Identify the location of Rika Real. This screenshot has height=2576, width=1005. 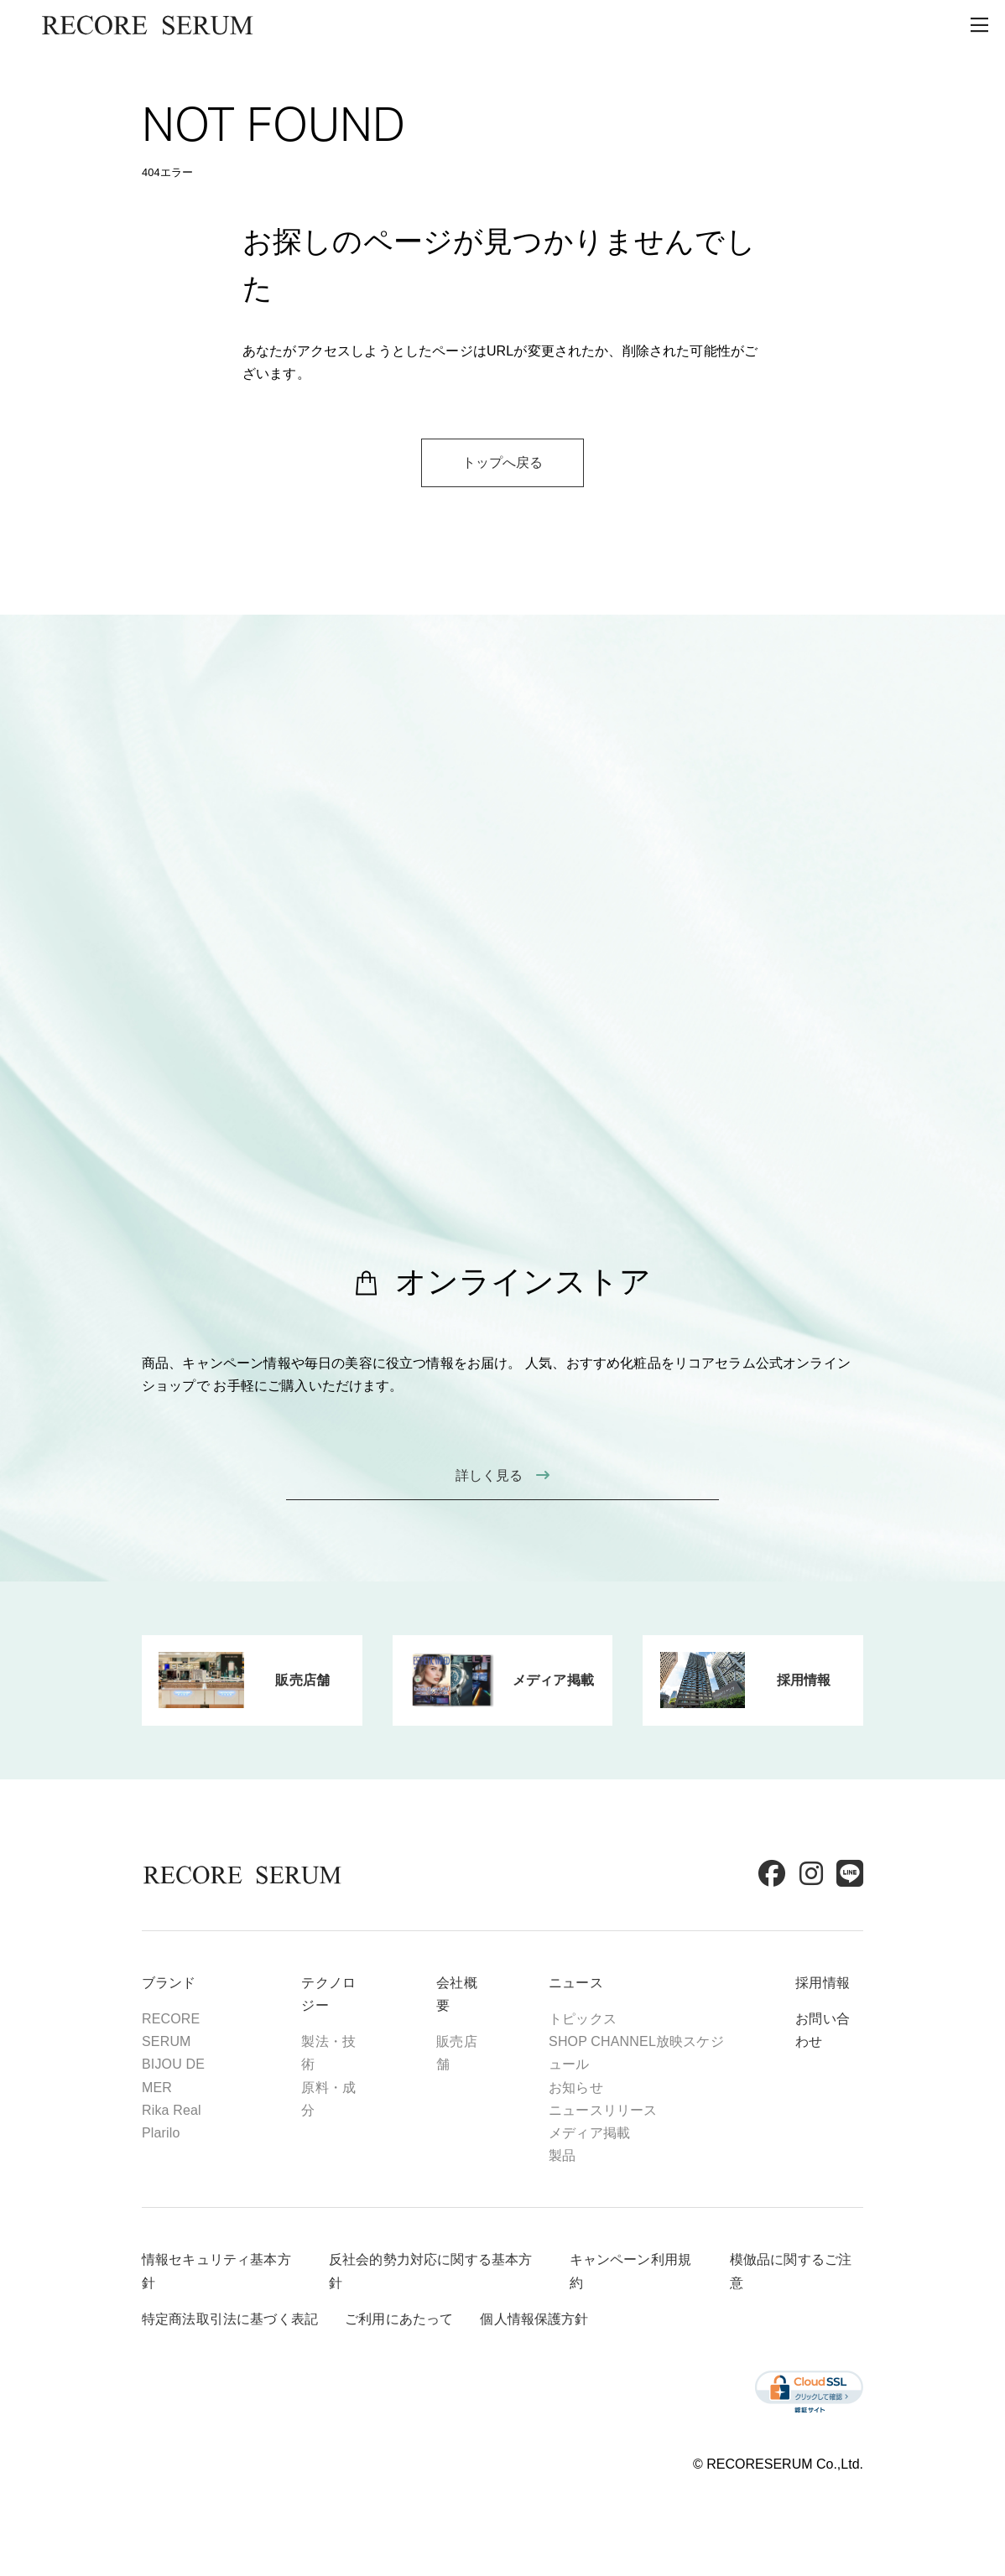
(171, 2110).